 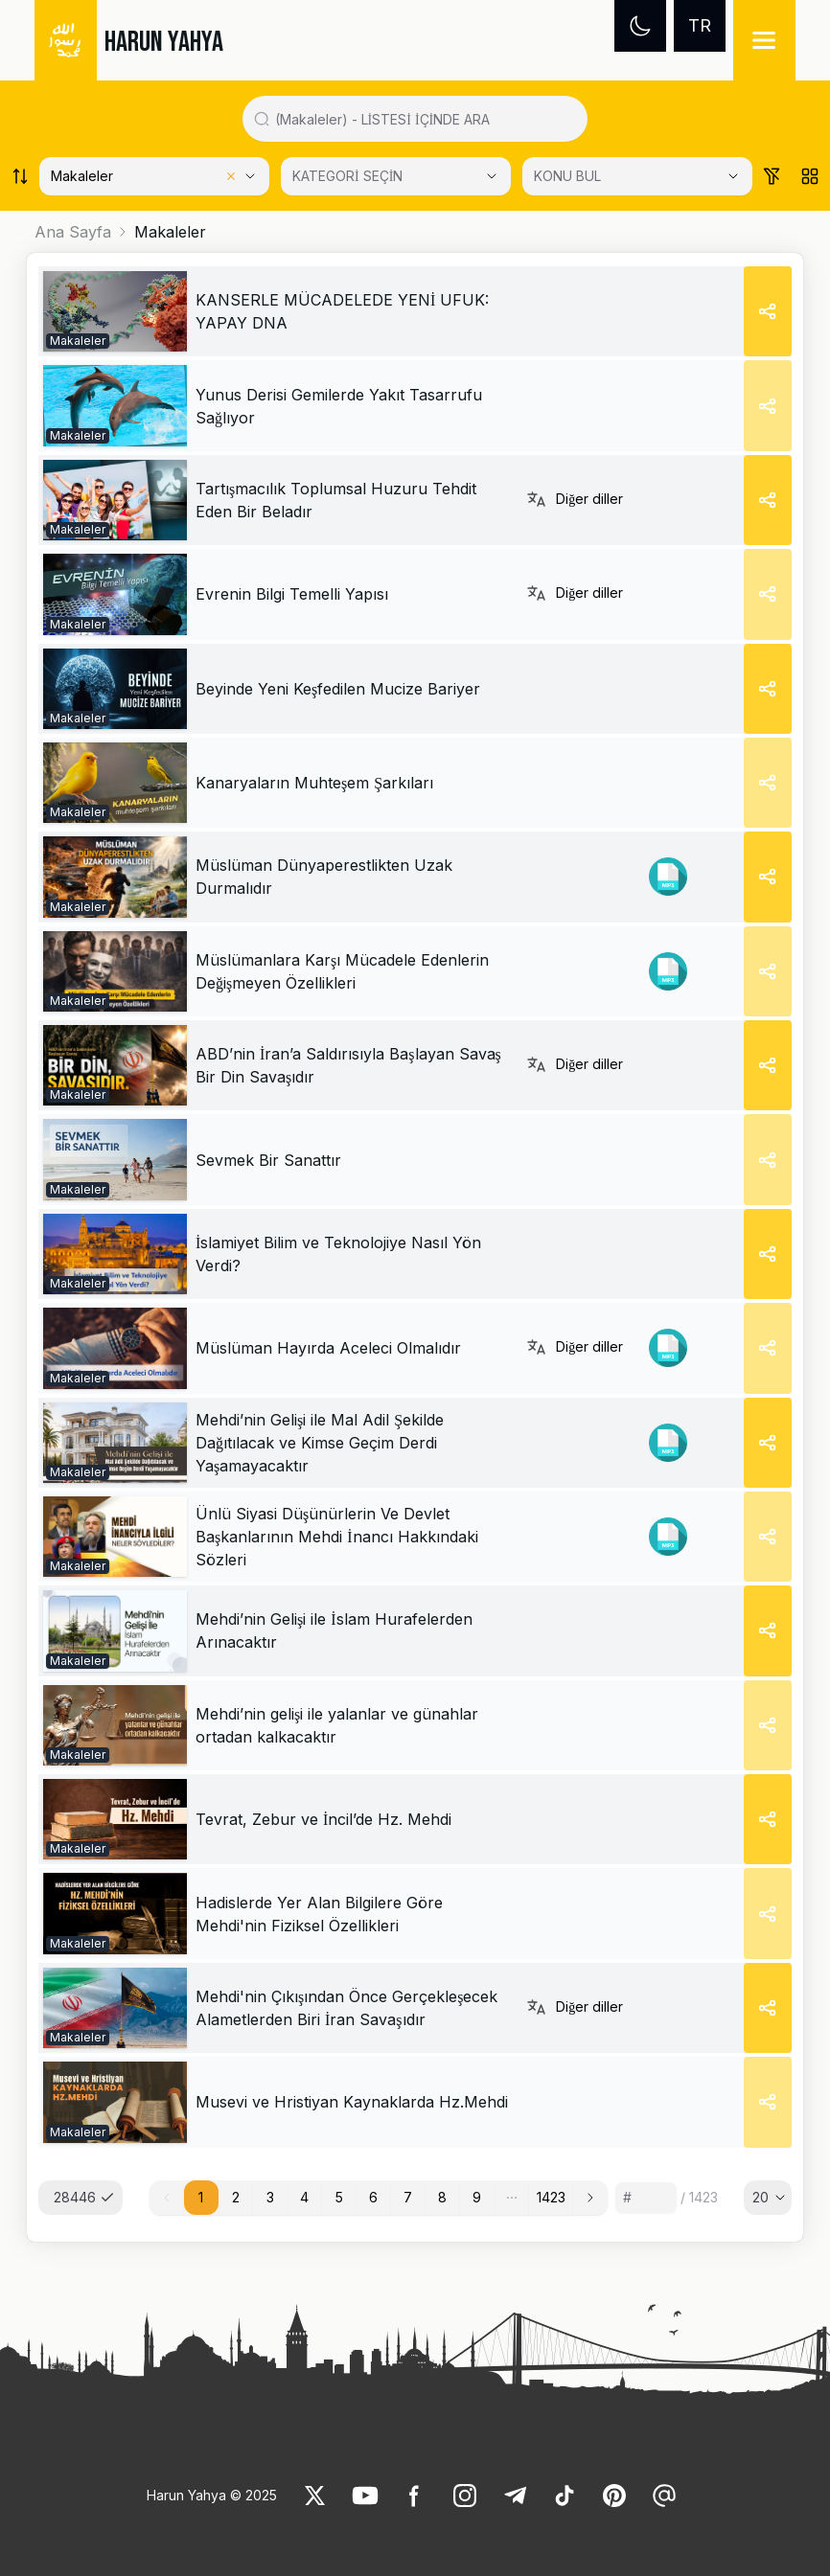 I want to click on [Sayfa numarası], so click(x=646, y=2197).